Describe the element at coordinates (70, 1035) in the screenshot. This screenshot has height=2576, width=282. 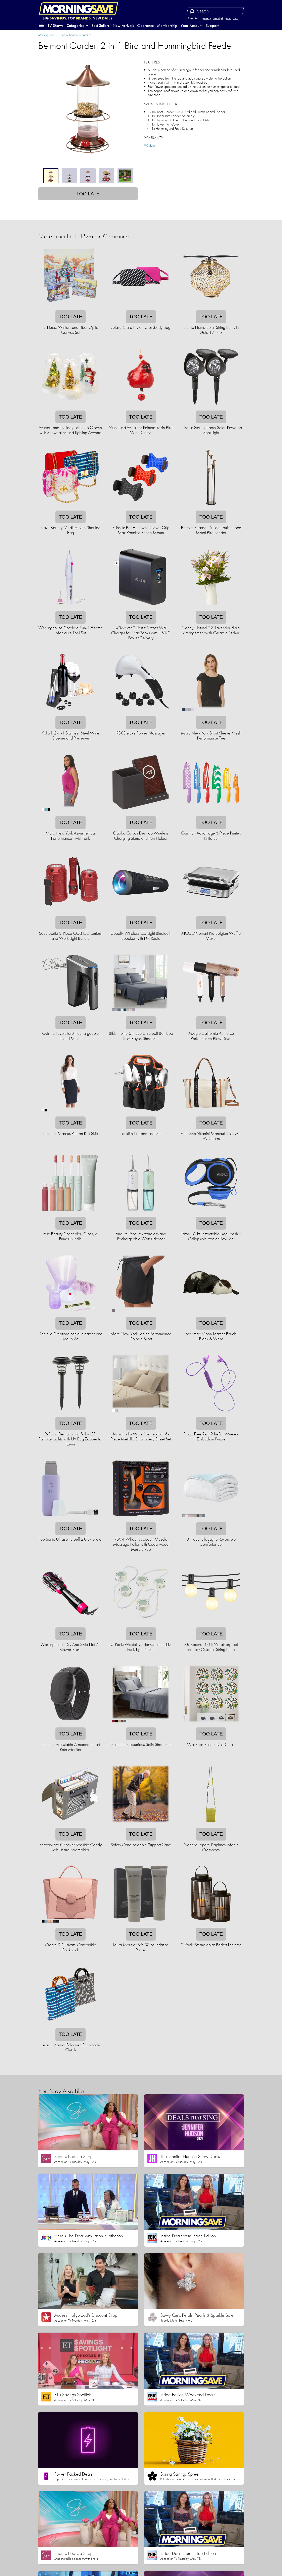
I see `Cuisinart EvolutionX Rechargeable Hand Mixer` at that location.